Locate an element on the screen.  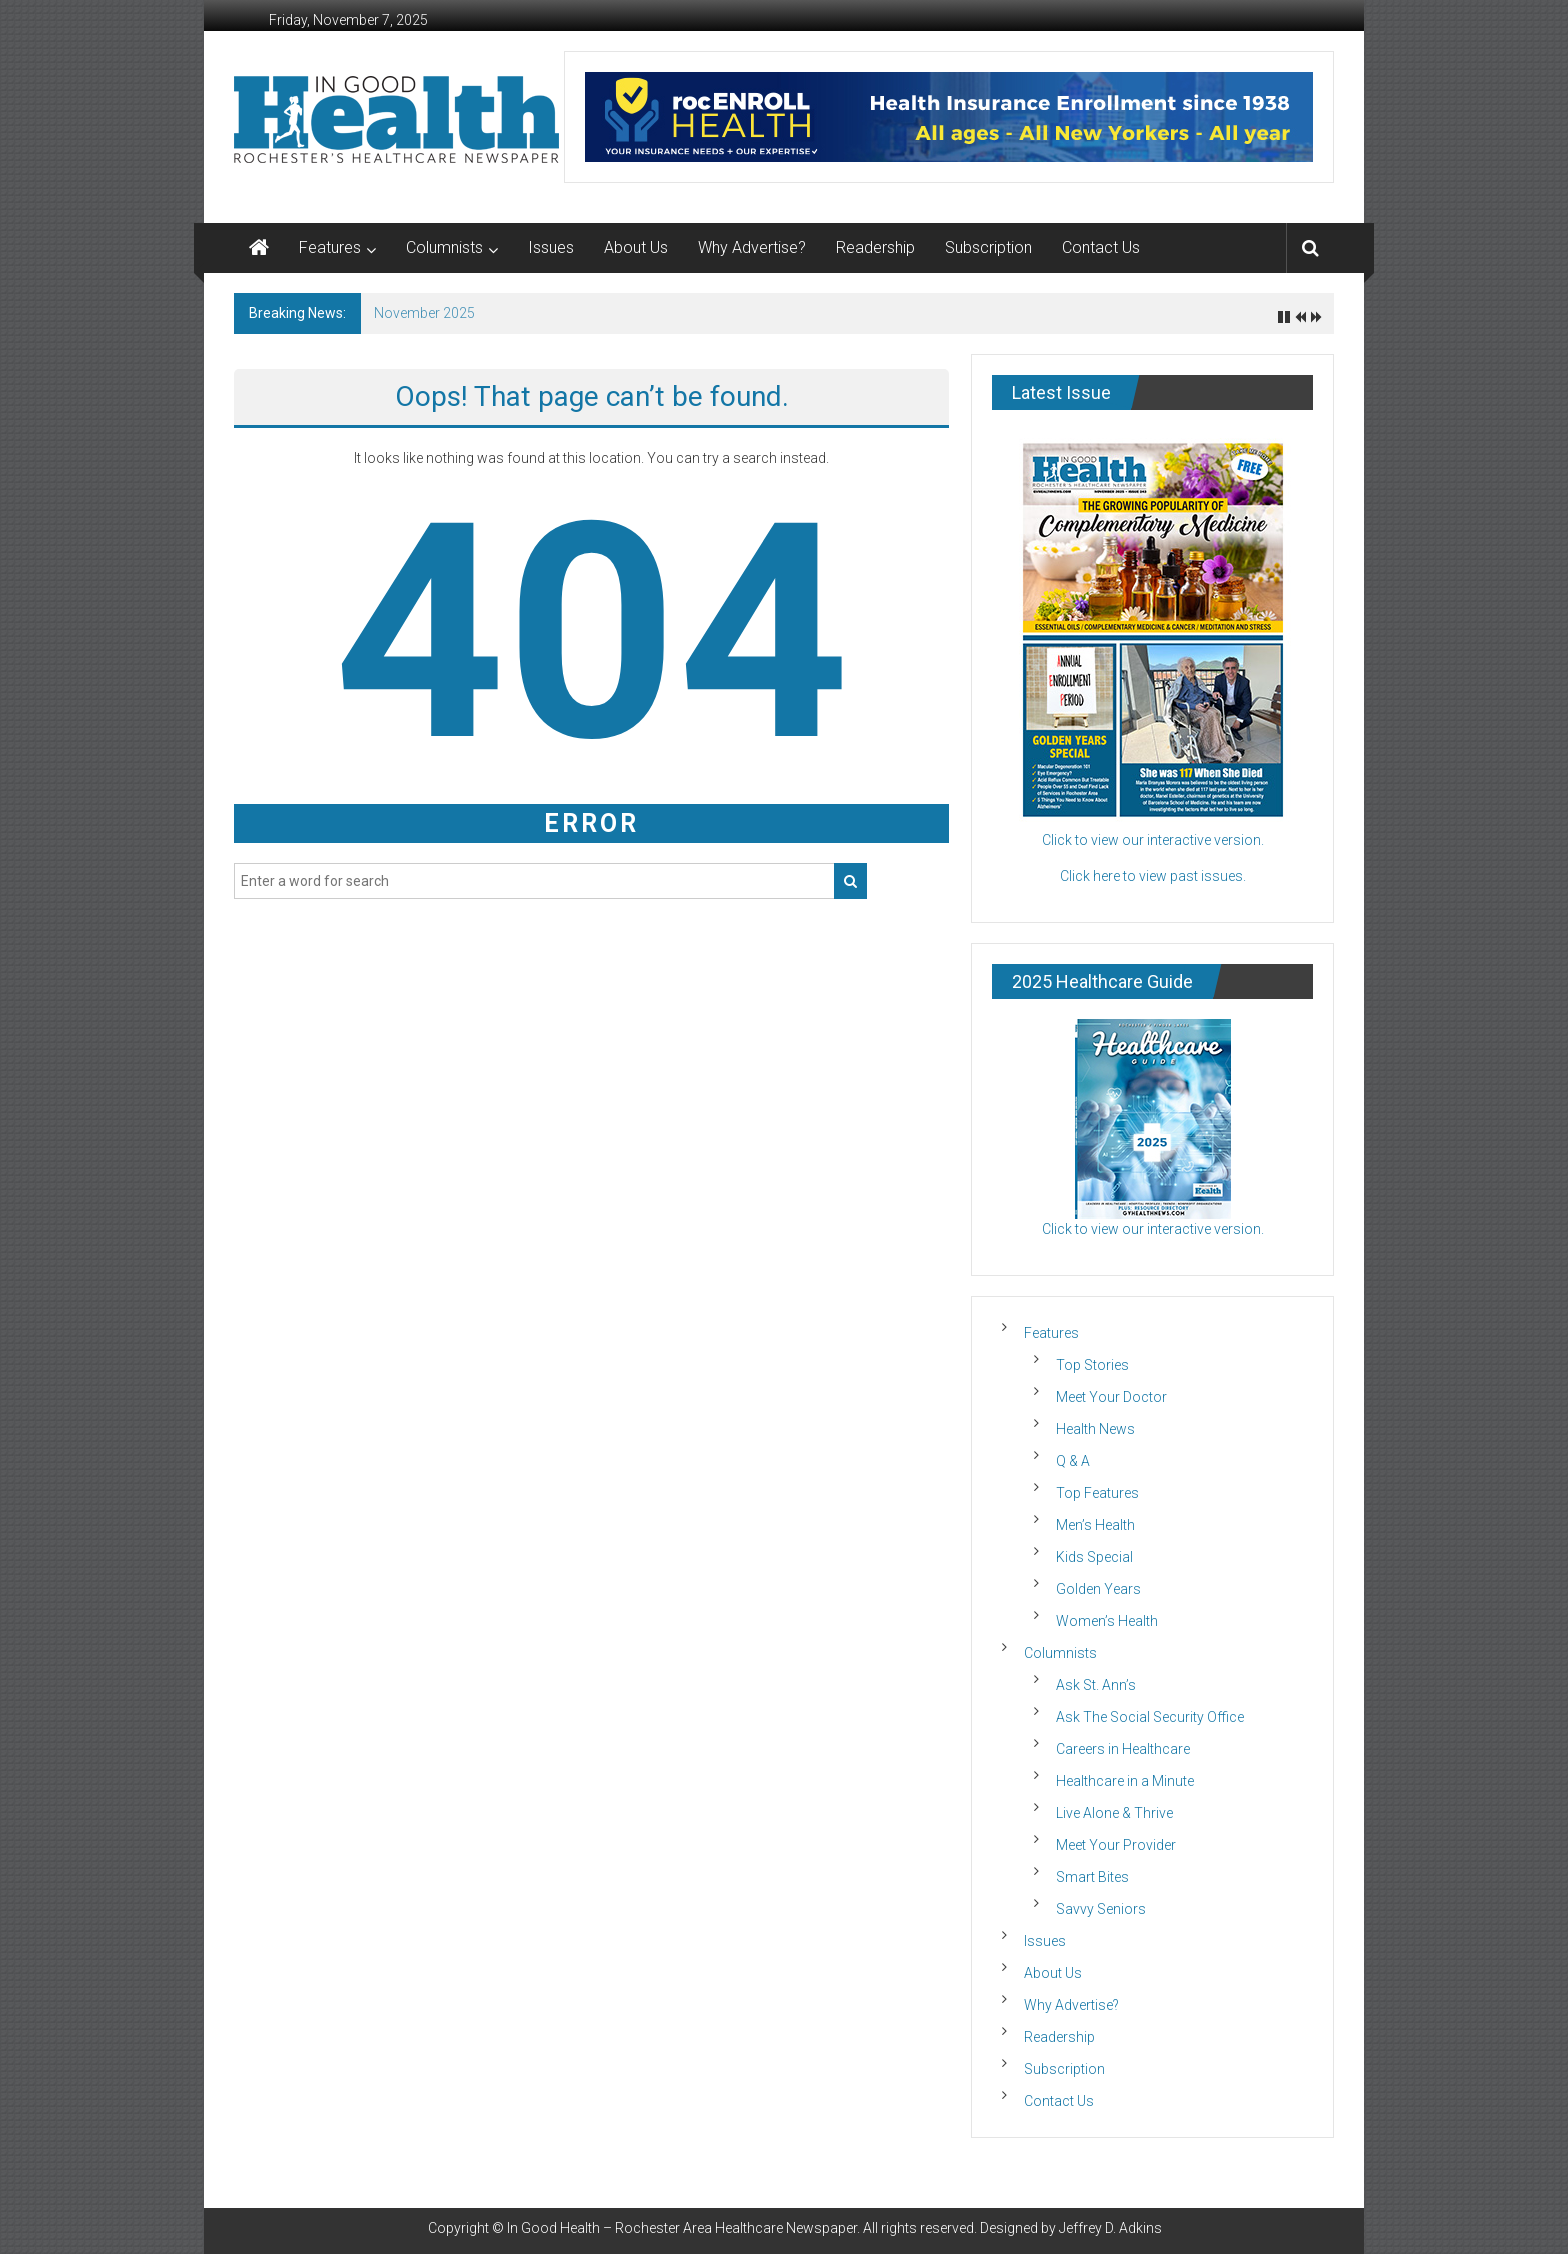
In Good Health – Rochester Area Healthcare Newspaper is located at coordinates (682, 2228).